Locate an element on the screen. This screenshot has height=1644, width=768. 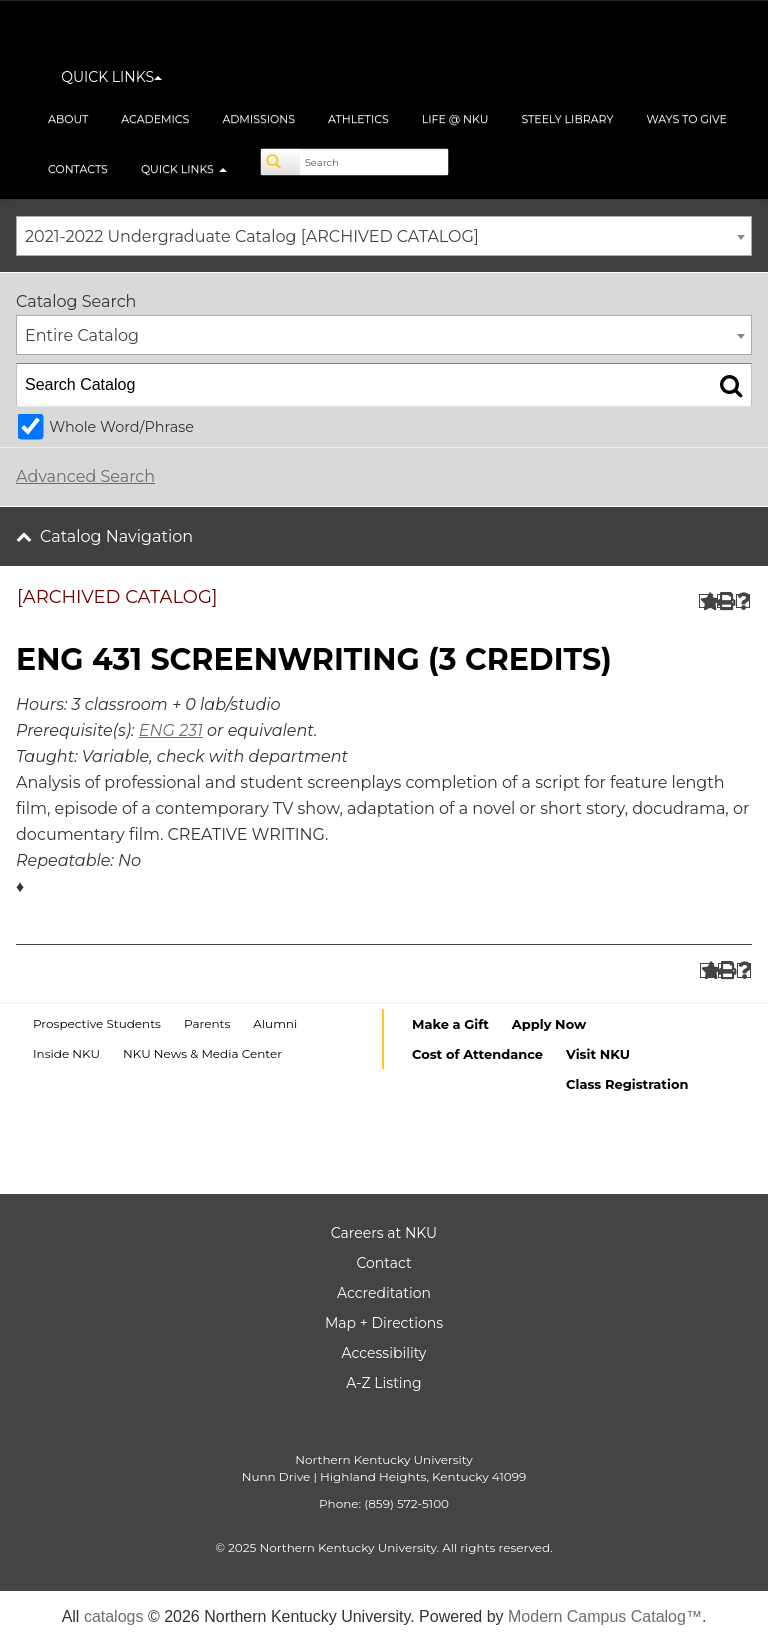
About is located at coordinates (68, 119).